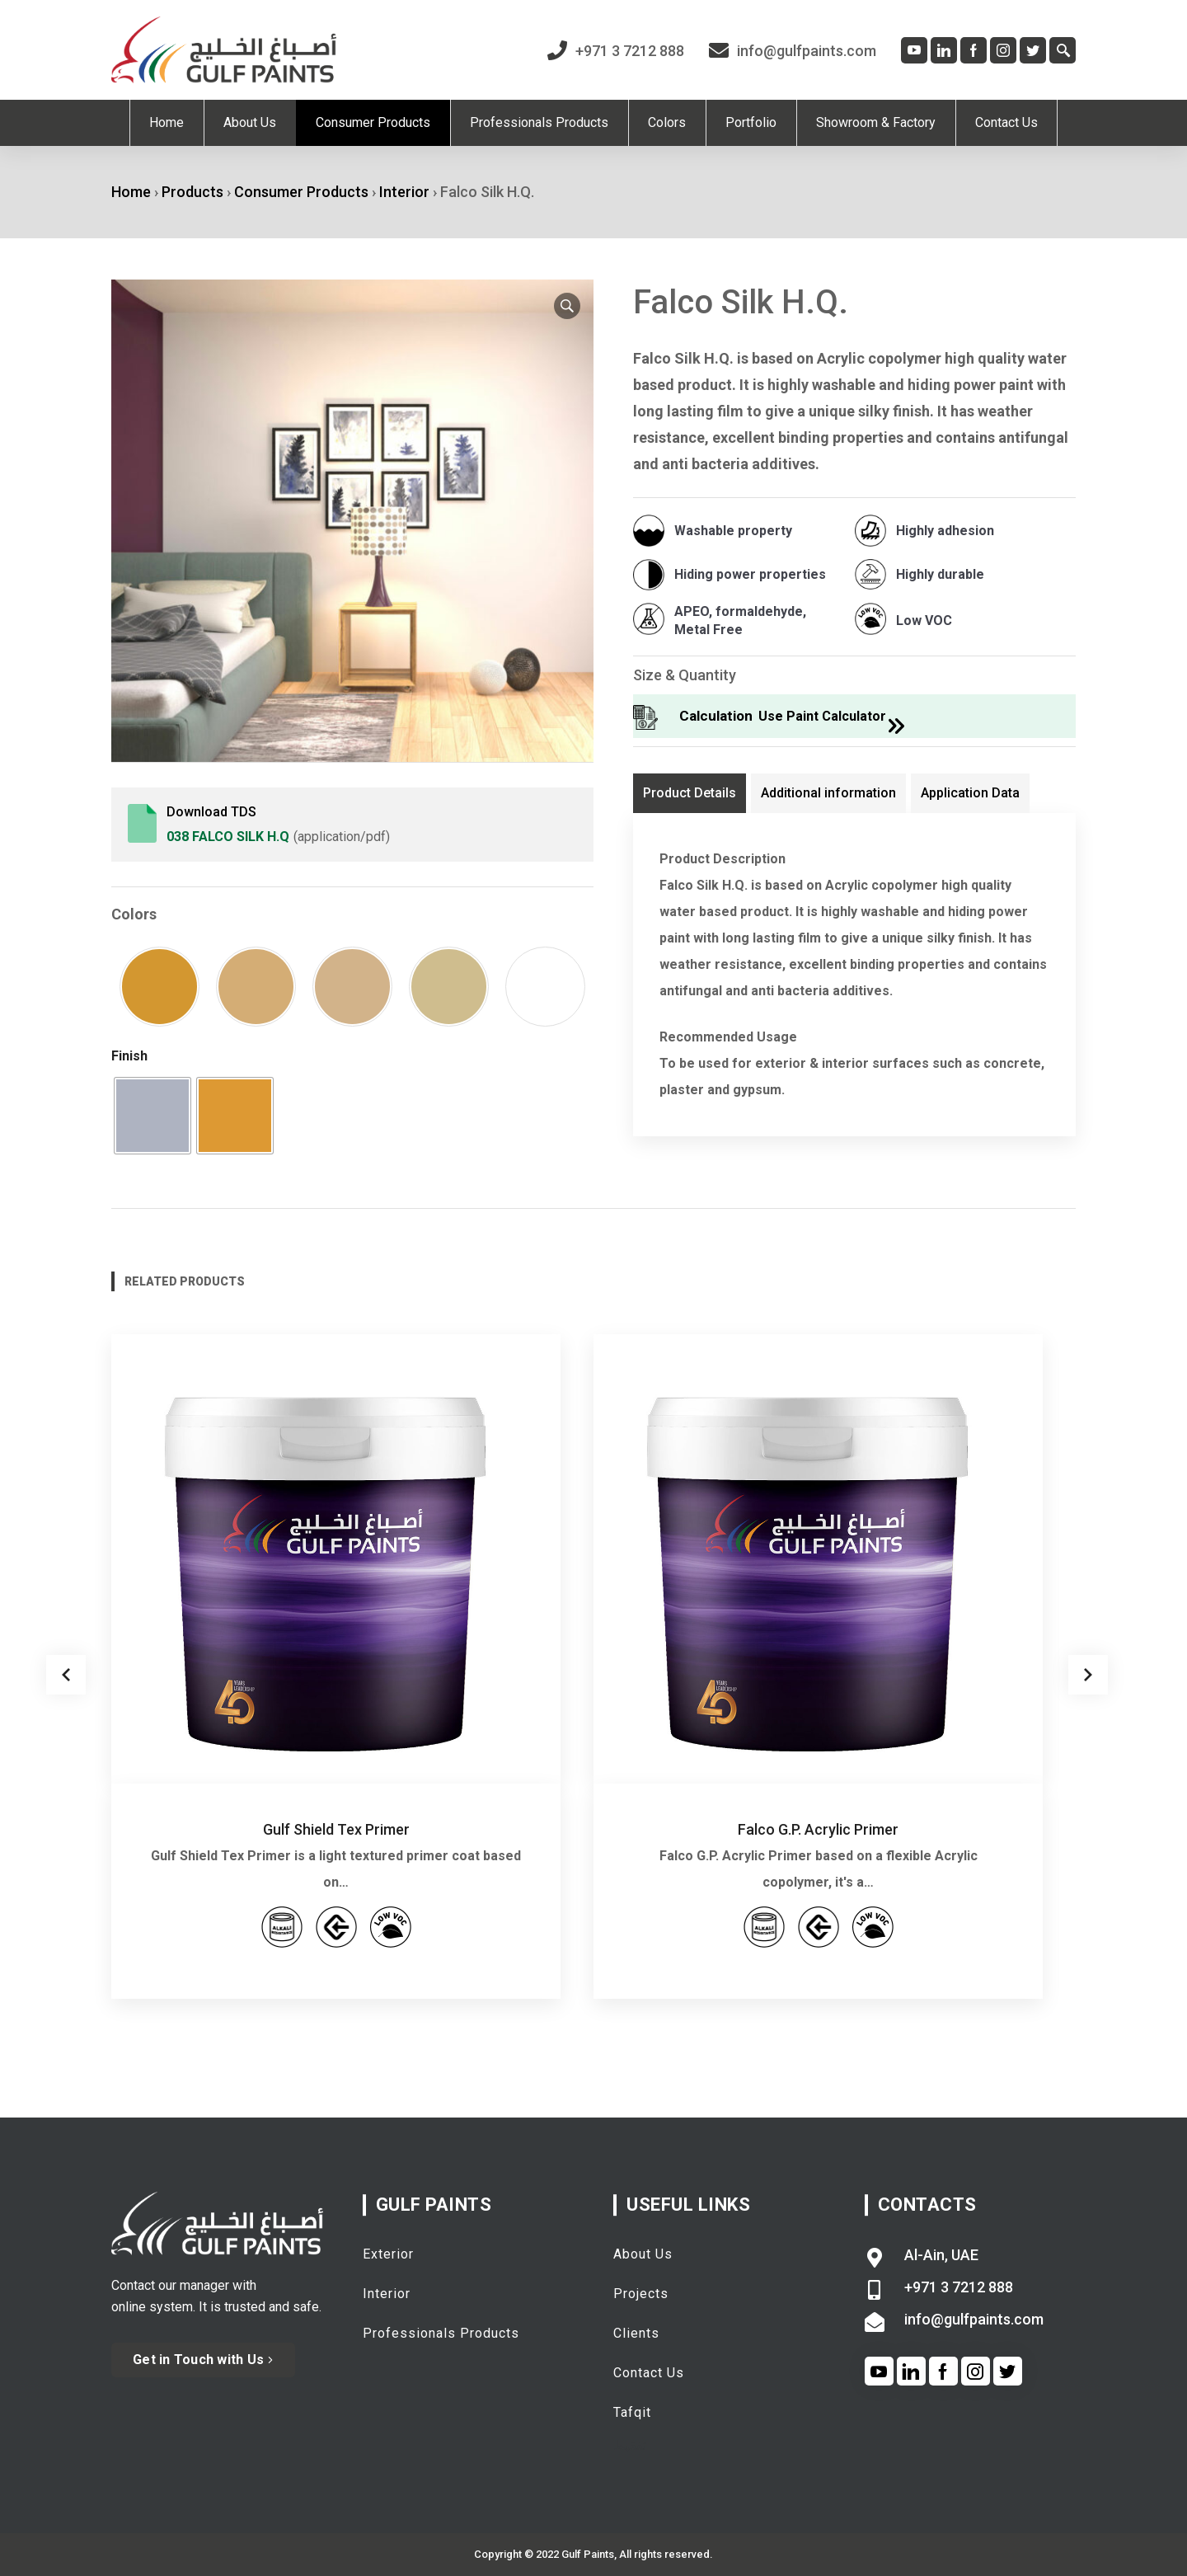  I want to click on [button], so click(567, 306).